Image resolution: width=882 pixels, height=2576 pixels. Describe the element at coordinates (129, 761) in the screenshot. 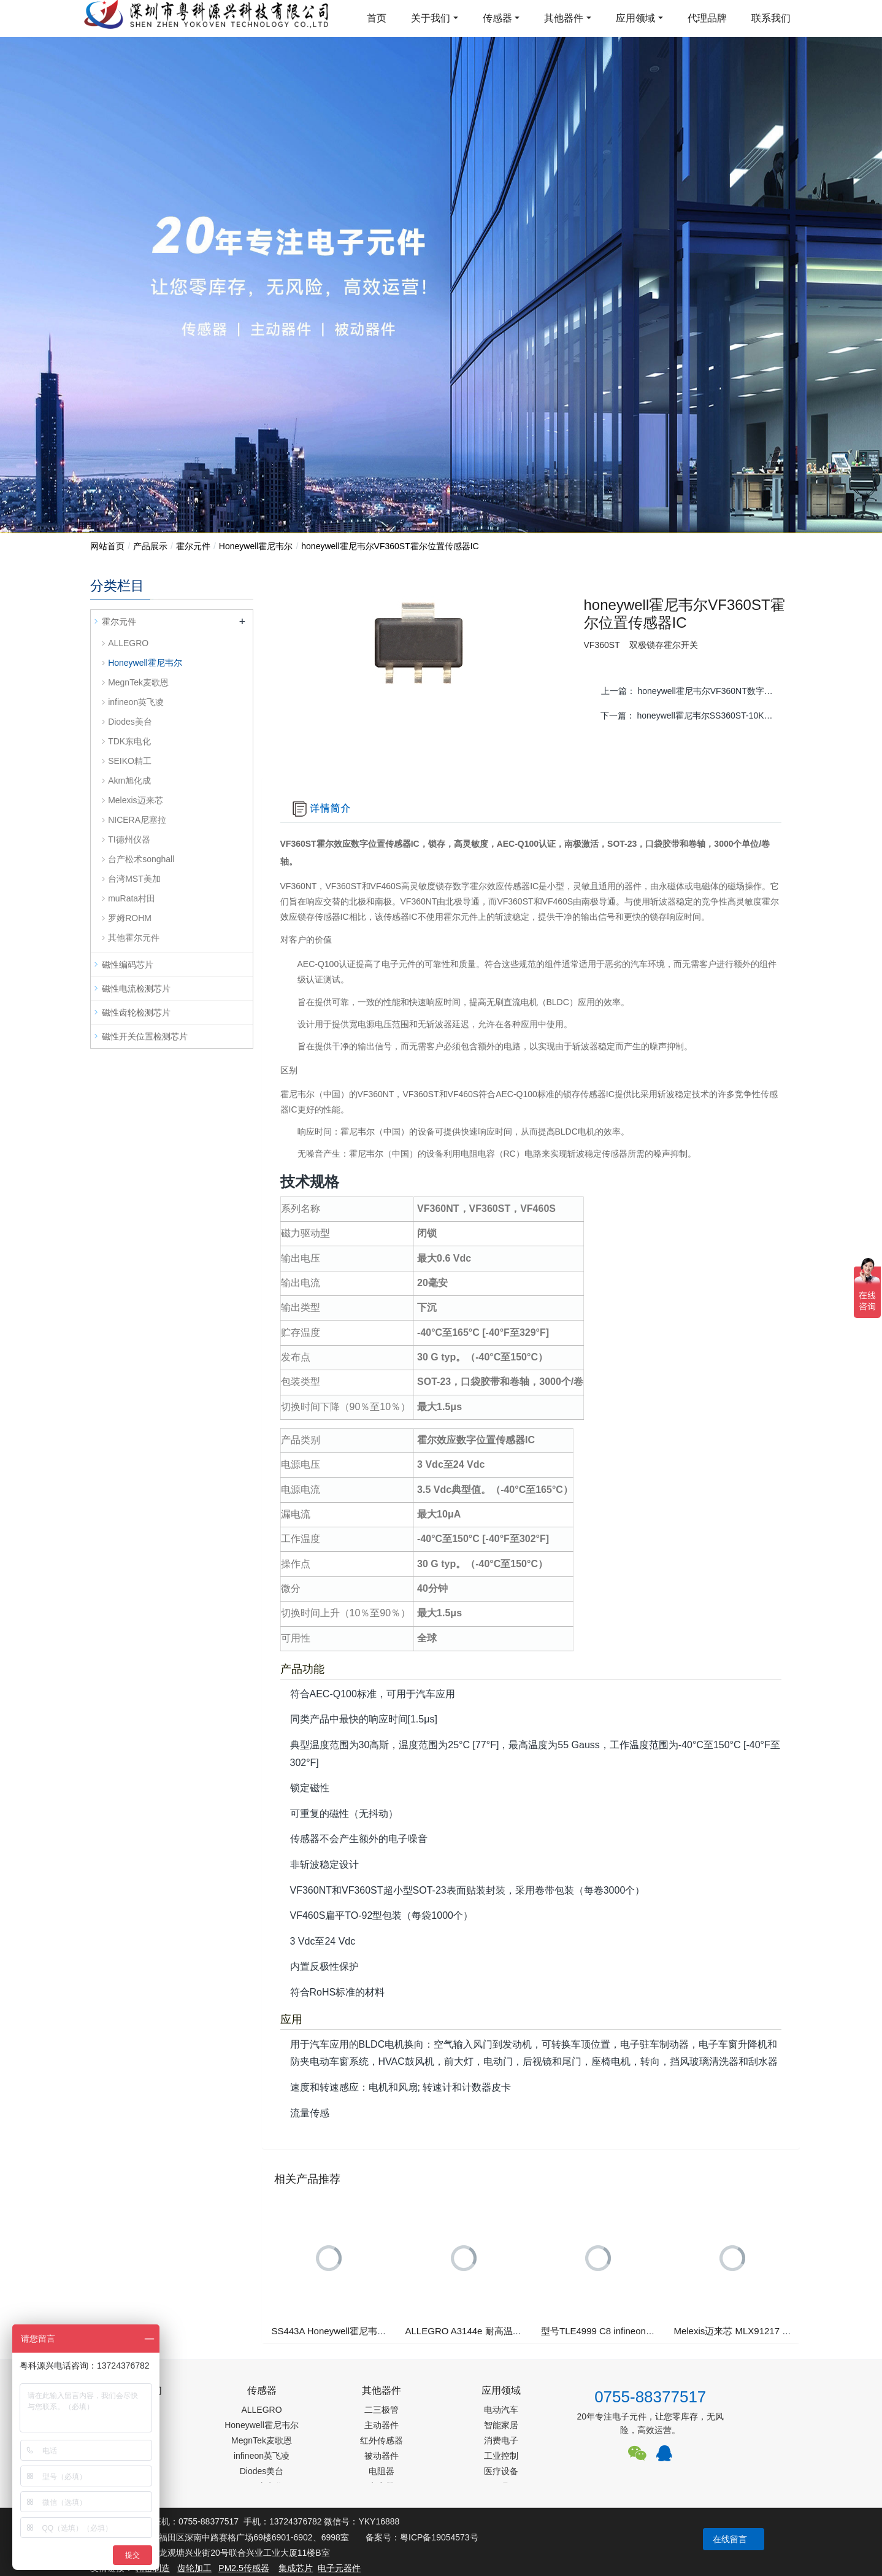

I see `SEIKO精工` at that location.